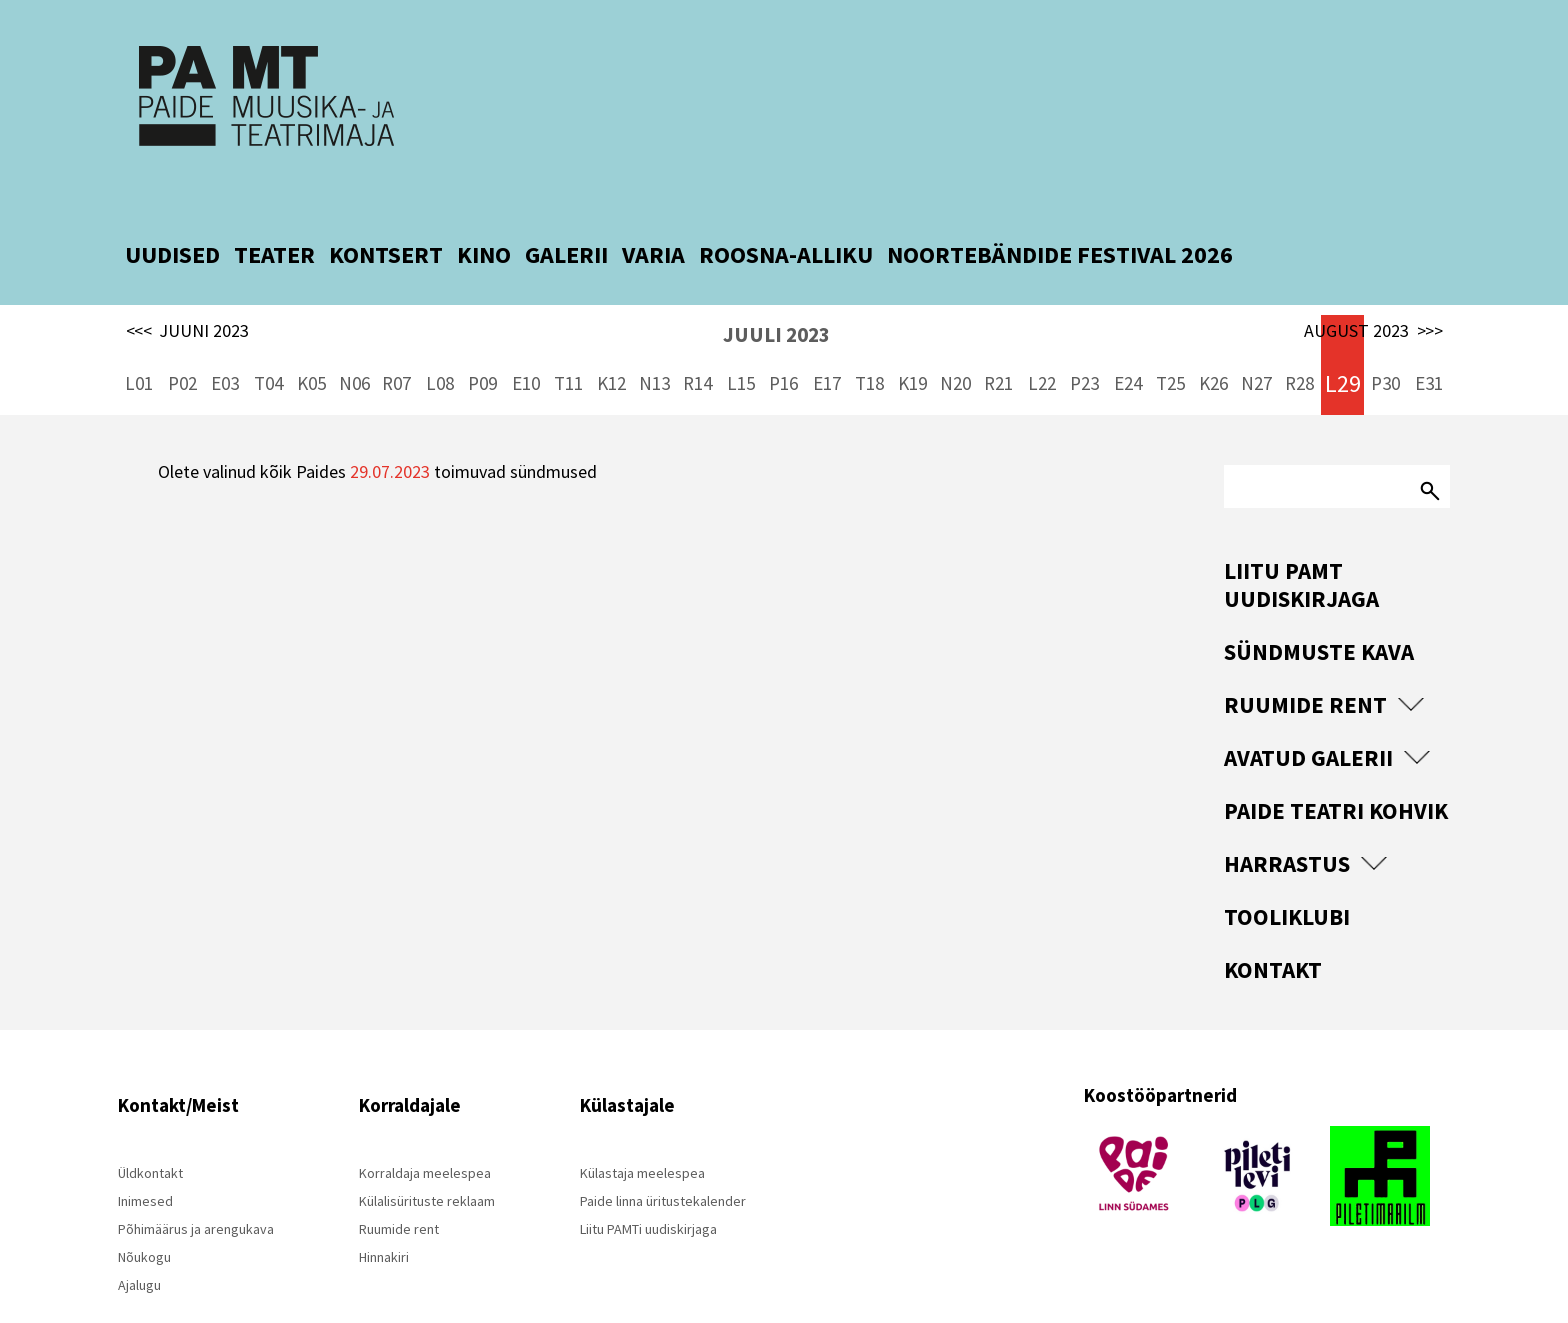 This screenshot has height=1323, width=1568. Describe the element at coordinates (1042, 340) in the screenshot. I see `L22` at that location.